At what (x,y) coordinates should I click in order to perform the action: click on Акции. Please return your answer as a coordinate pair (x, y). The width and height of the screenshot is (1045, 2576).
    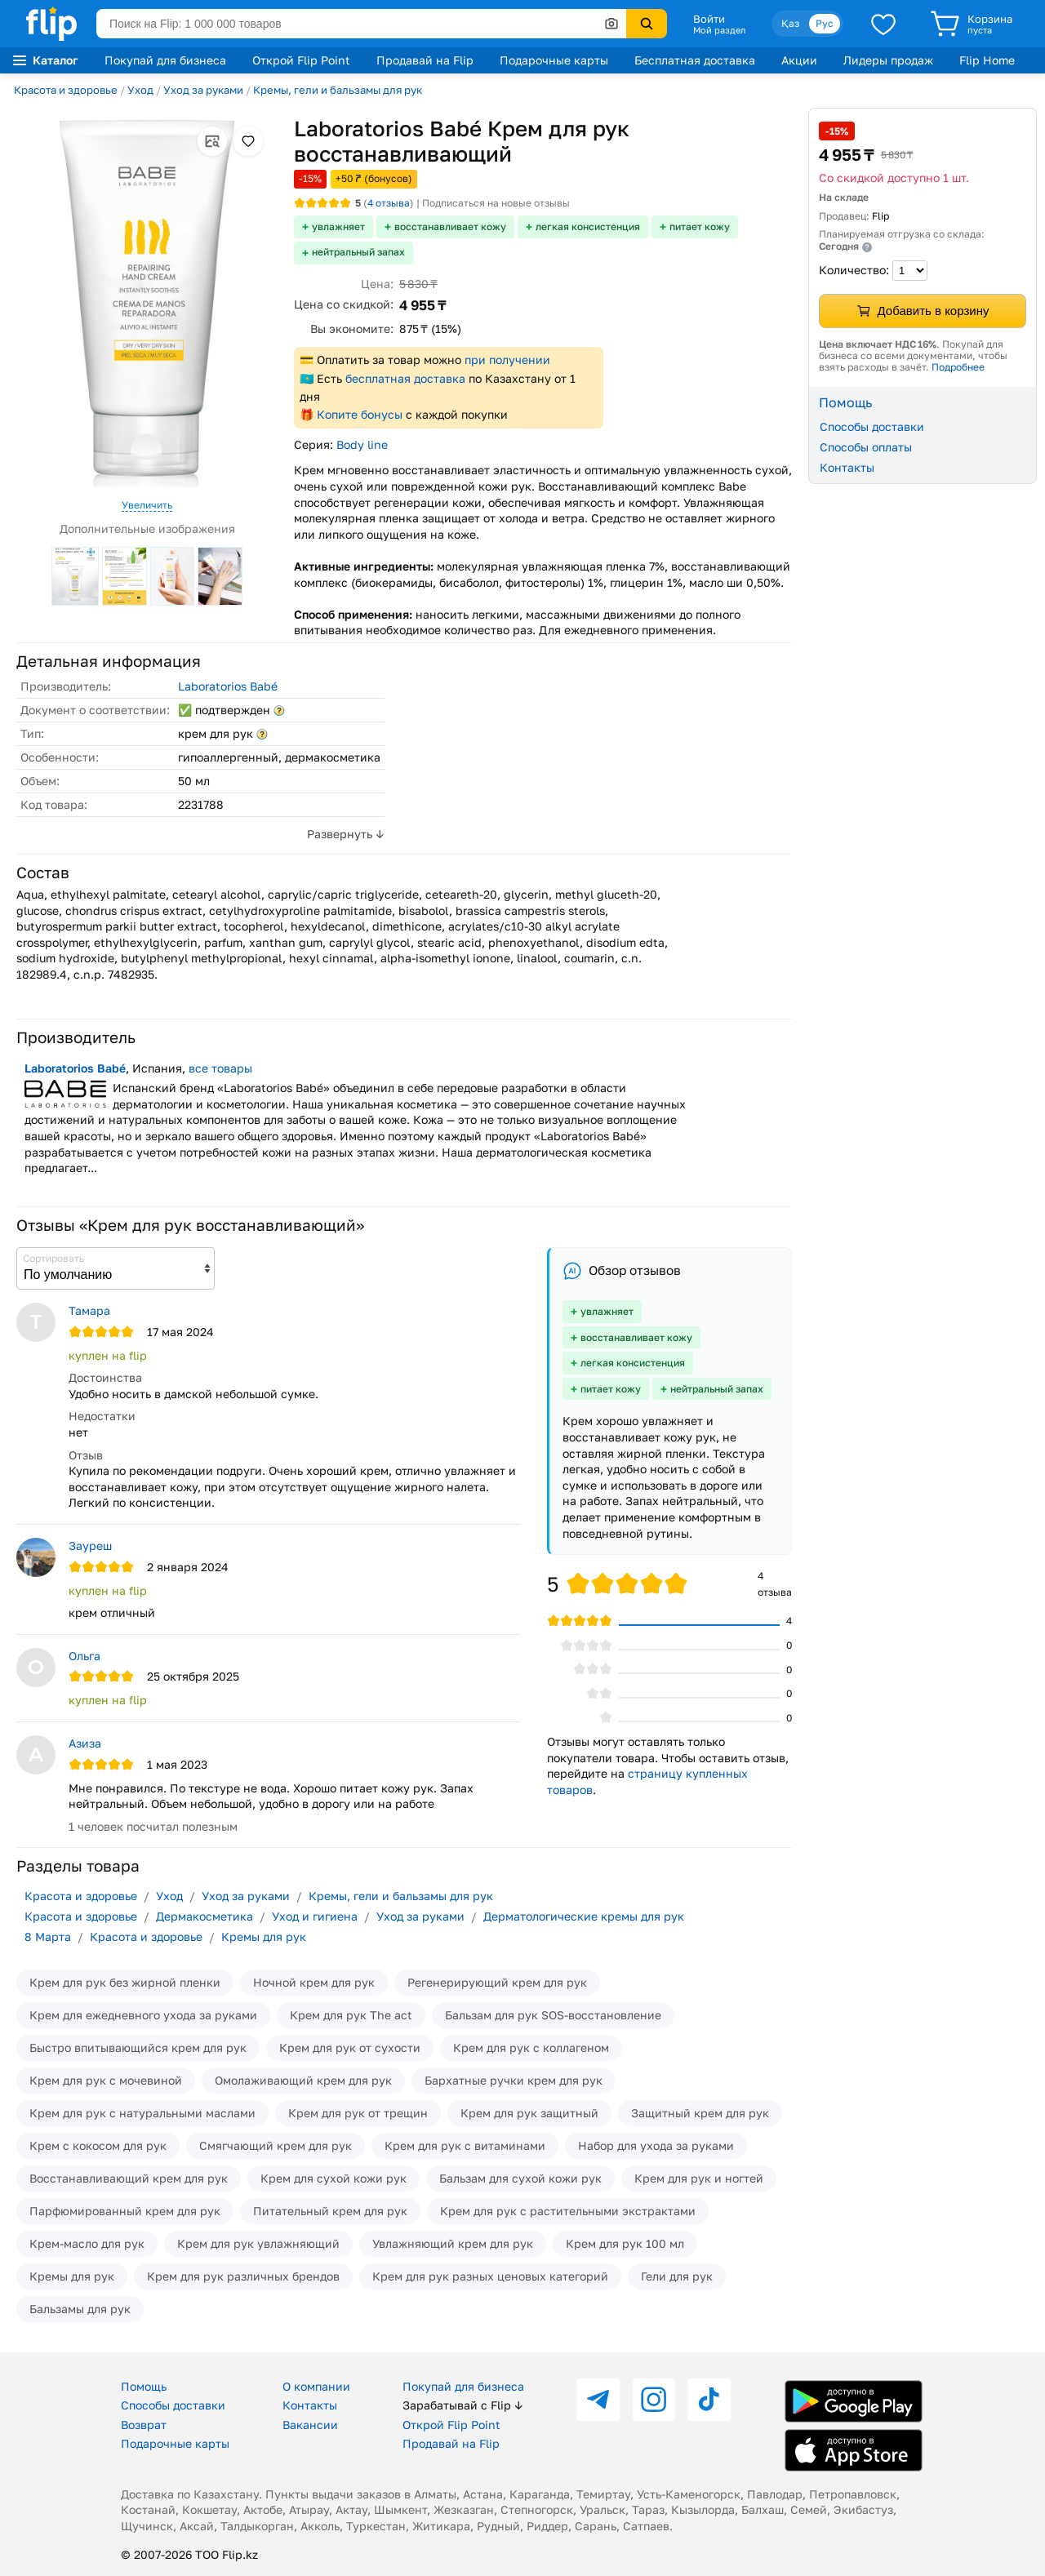
    Looking at the image, I should click on (799, 60).